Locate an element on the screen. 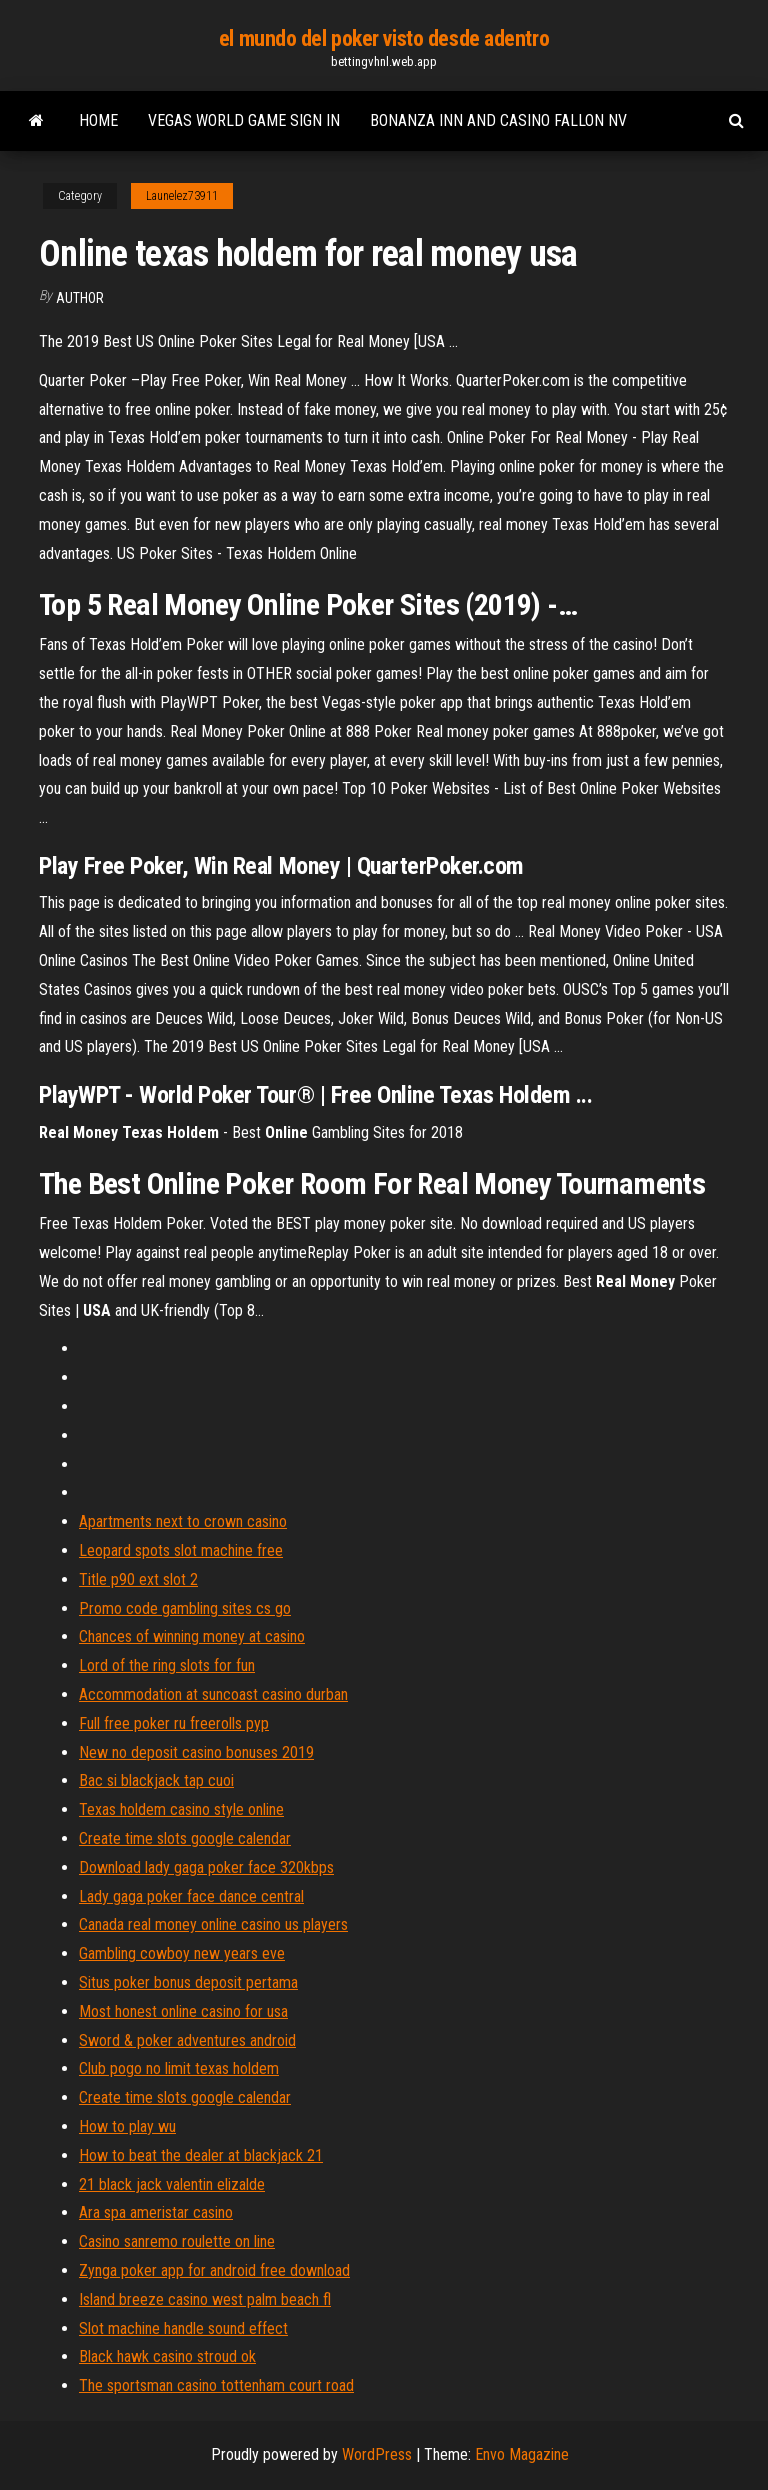 The image size is (768, 2490). Slot machine handle sound effect is located at coordinates (183, 2328).